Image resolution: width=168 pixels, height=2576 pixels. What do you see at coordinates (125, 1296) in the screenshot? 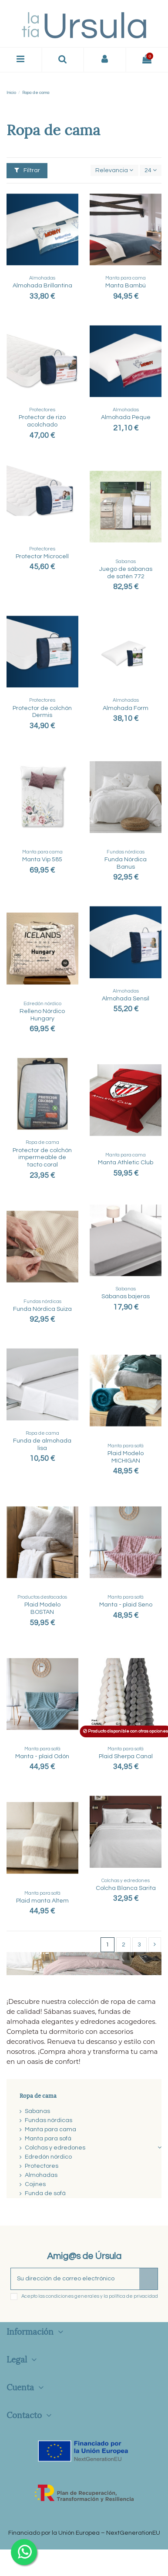
I see `Sábanas bajeras` at bounding box center [125, 1296].